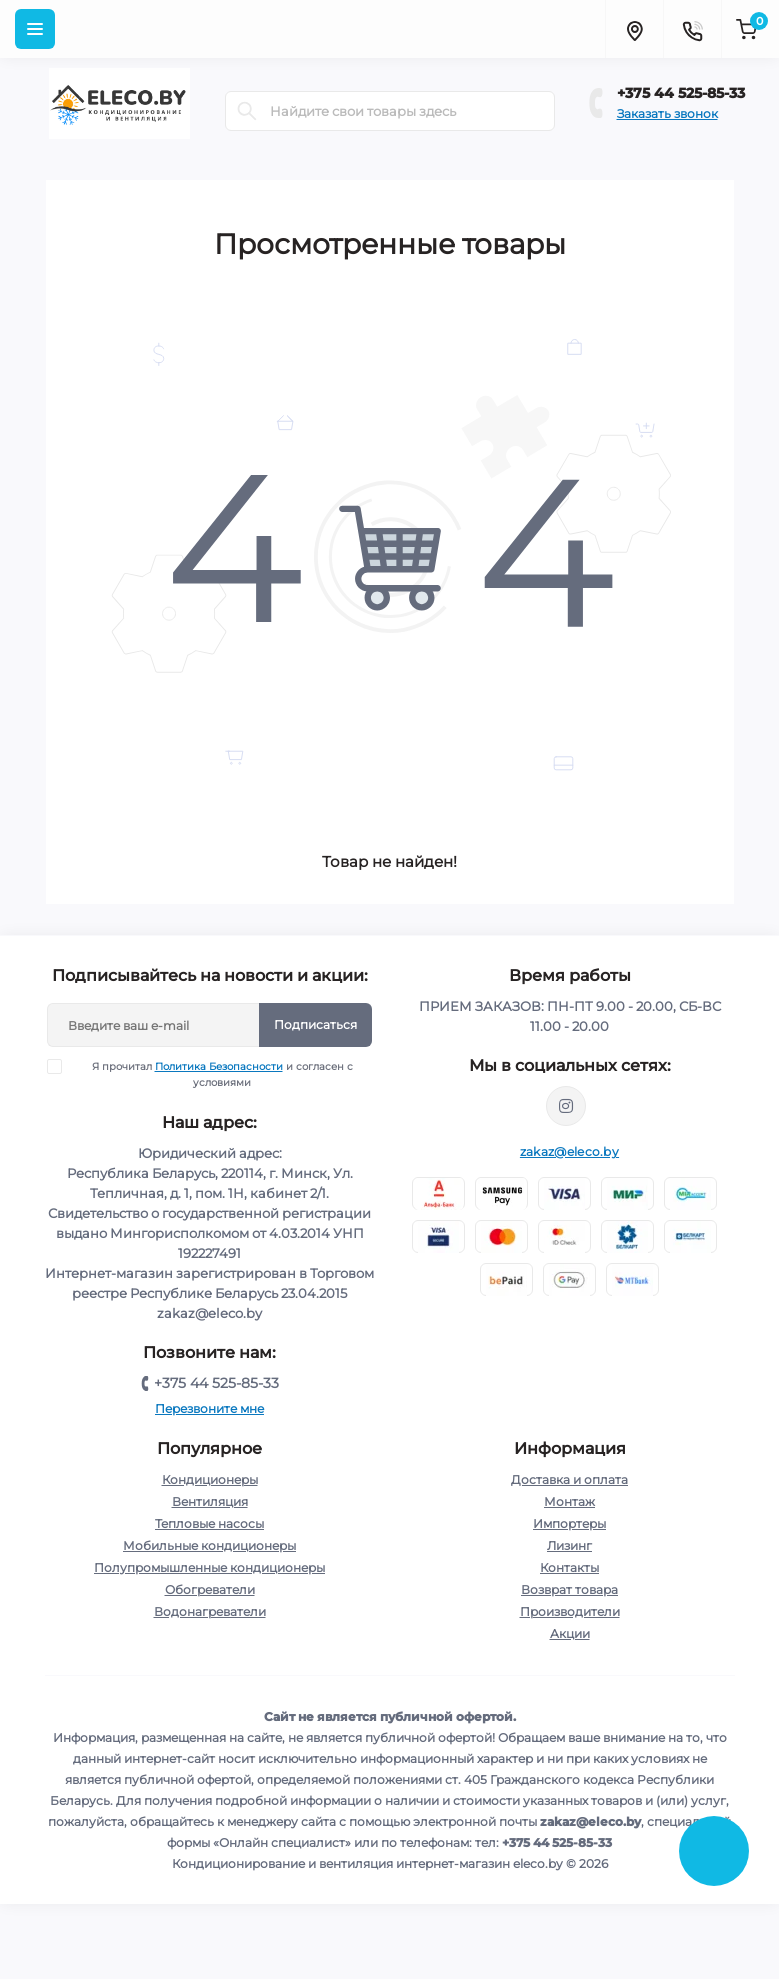  Describe the element at coordinates (570, 1611) in the screenshot. I see `Производители` at that location.